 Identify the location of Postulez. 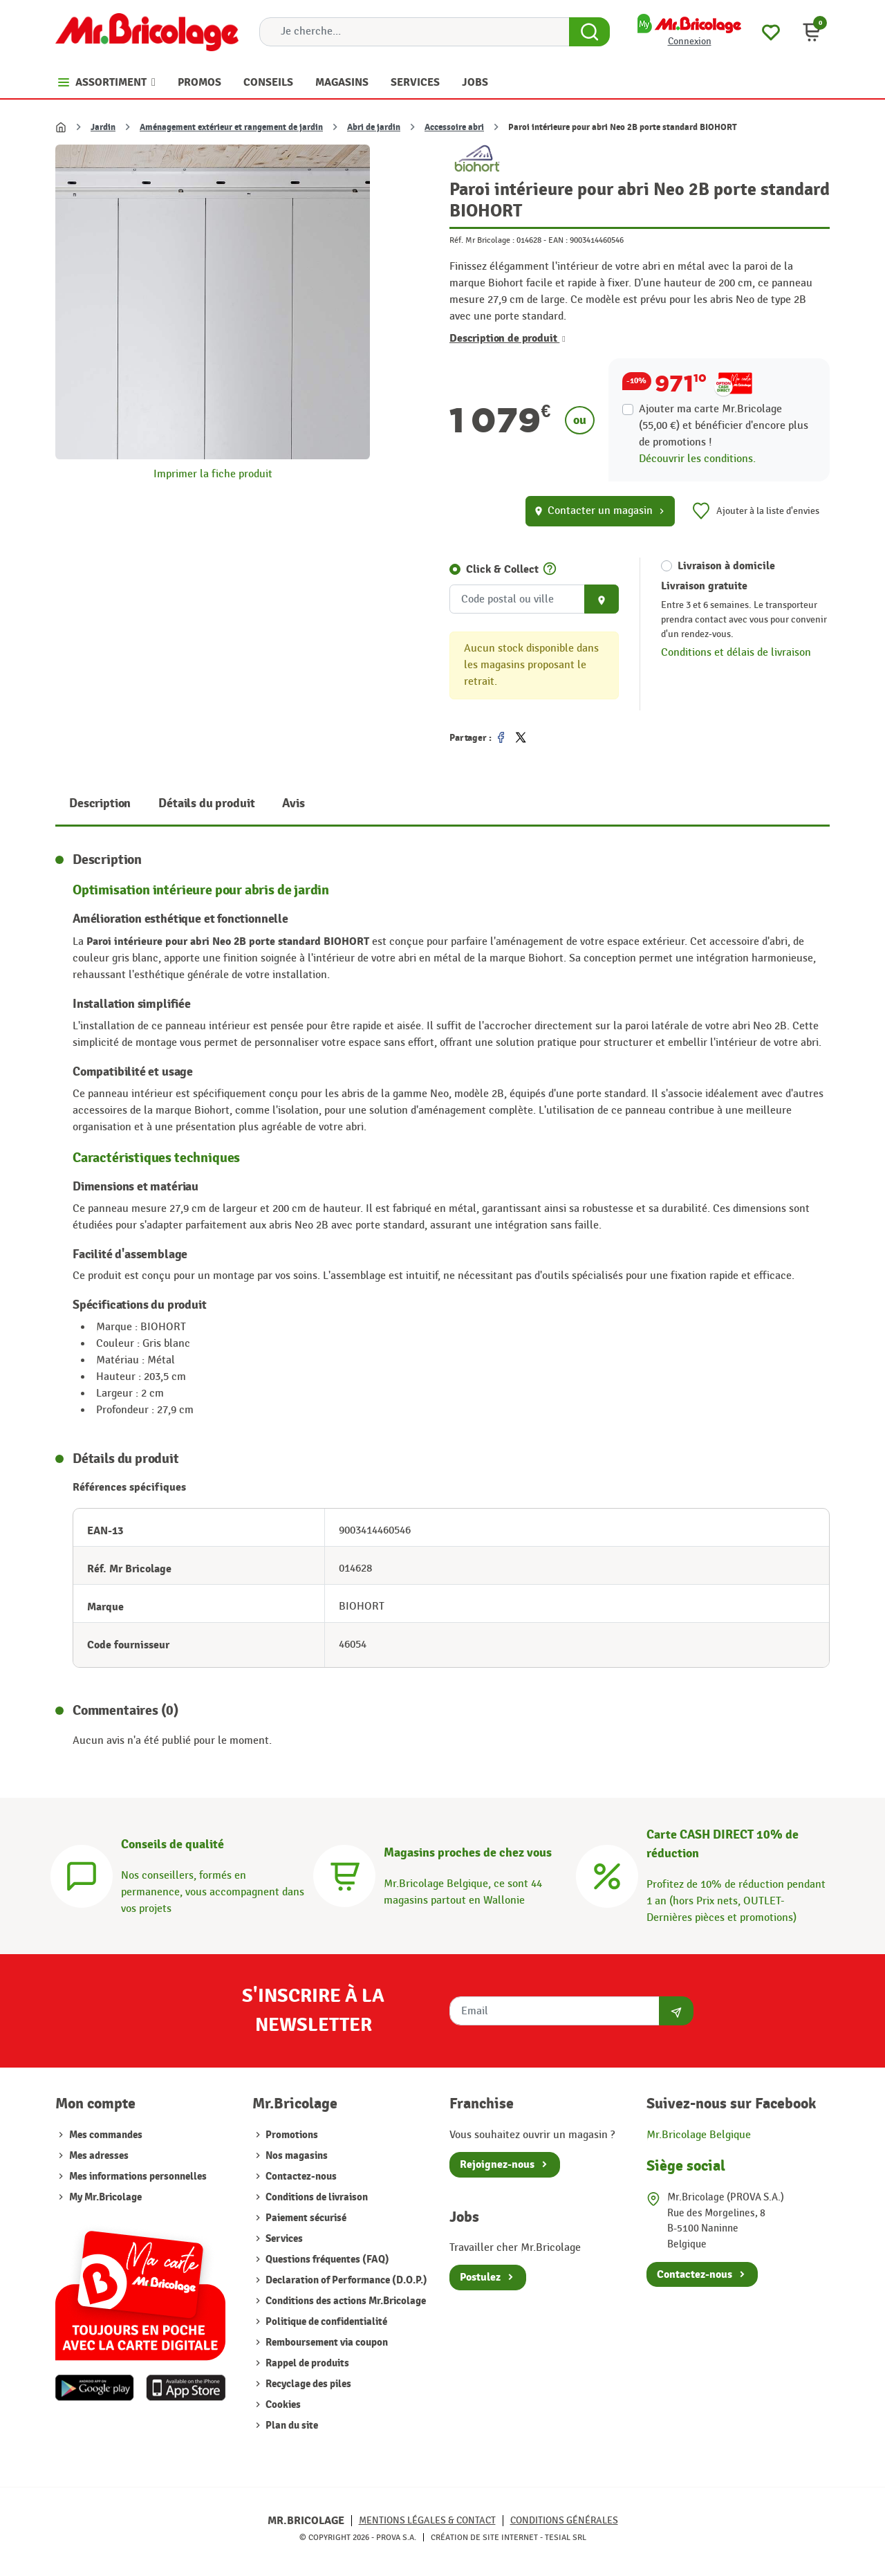
(480, 2277).